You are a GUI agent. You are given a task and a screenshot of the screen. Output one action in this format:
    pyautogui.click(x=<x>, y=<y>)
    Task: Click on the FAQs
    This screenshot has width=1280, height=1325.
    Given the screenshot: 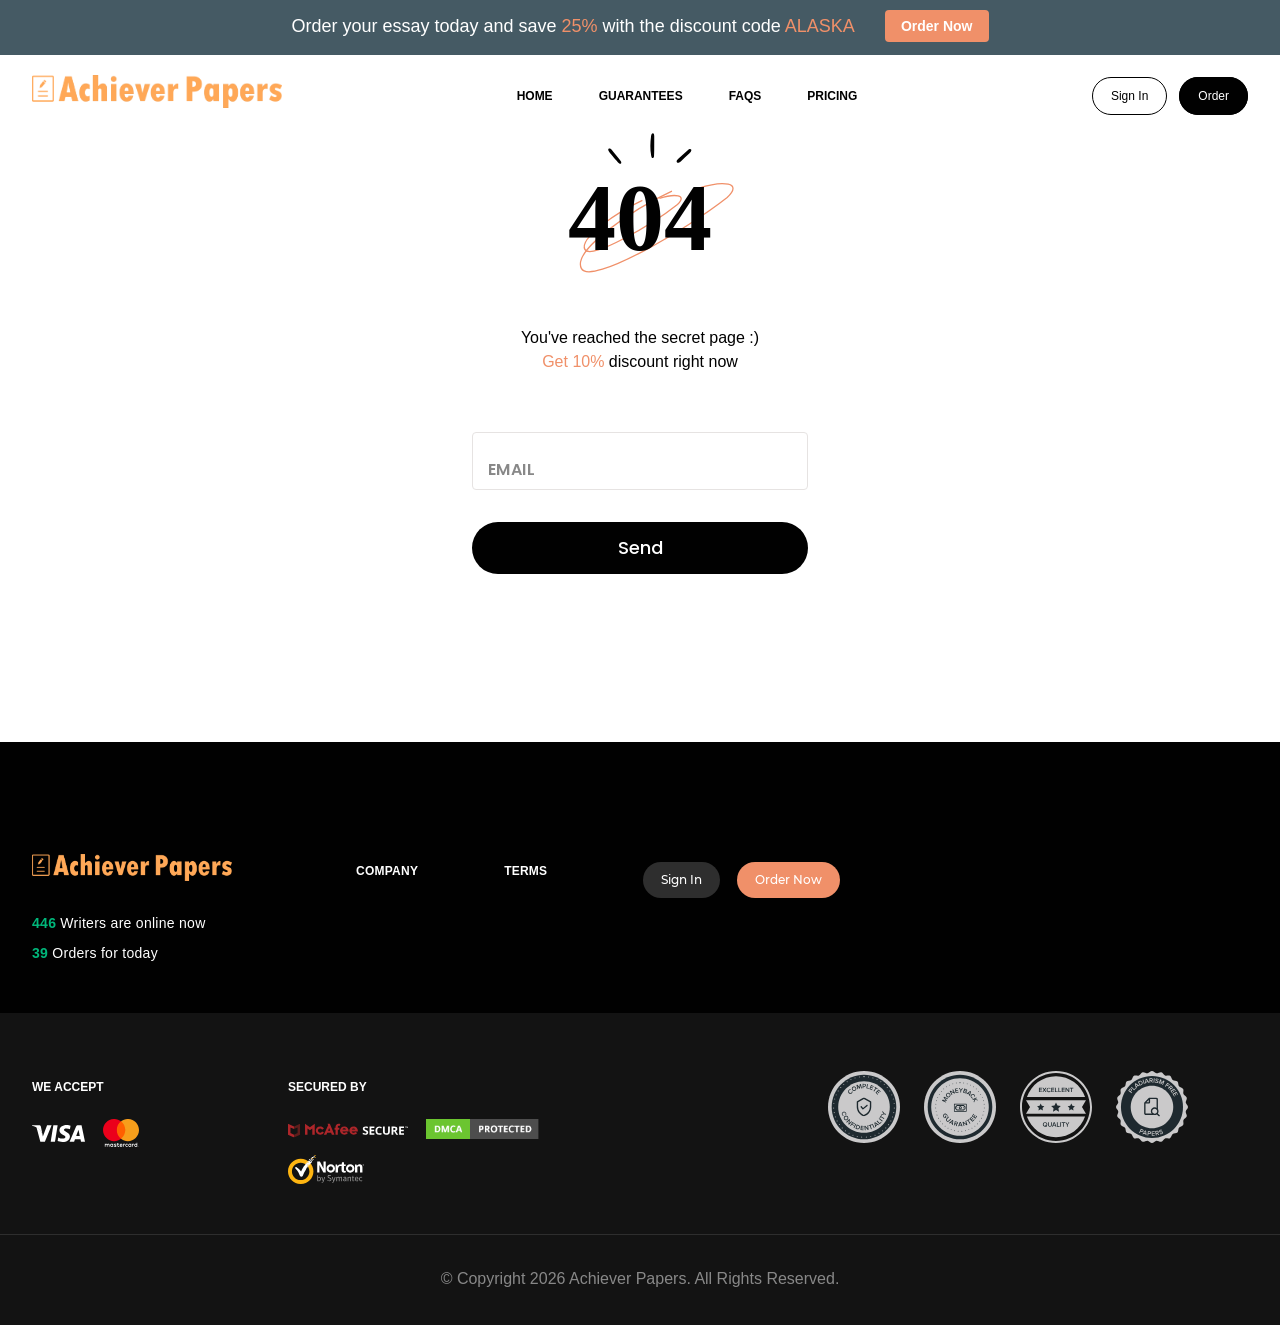 What is the action you would take?
    pyautogui.click(x=745, y=96)
    